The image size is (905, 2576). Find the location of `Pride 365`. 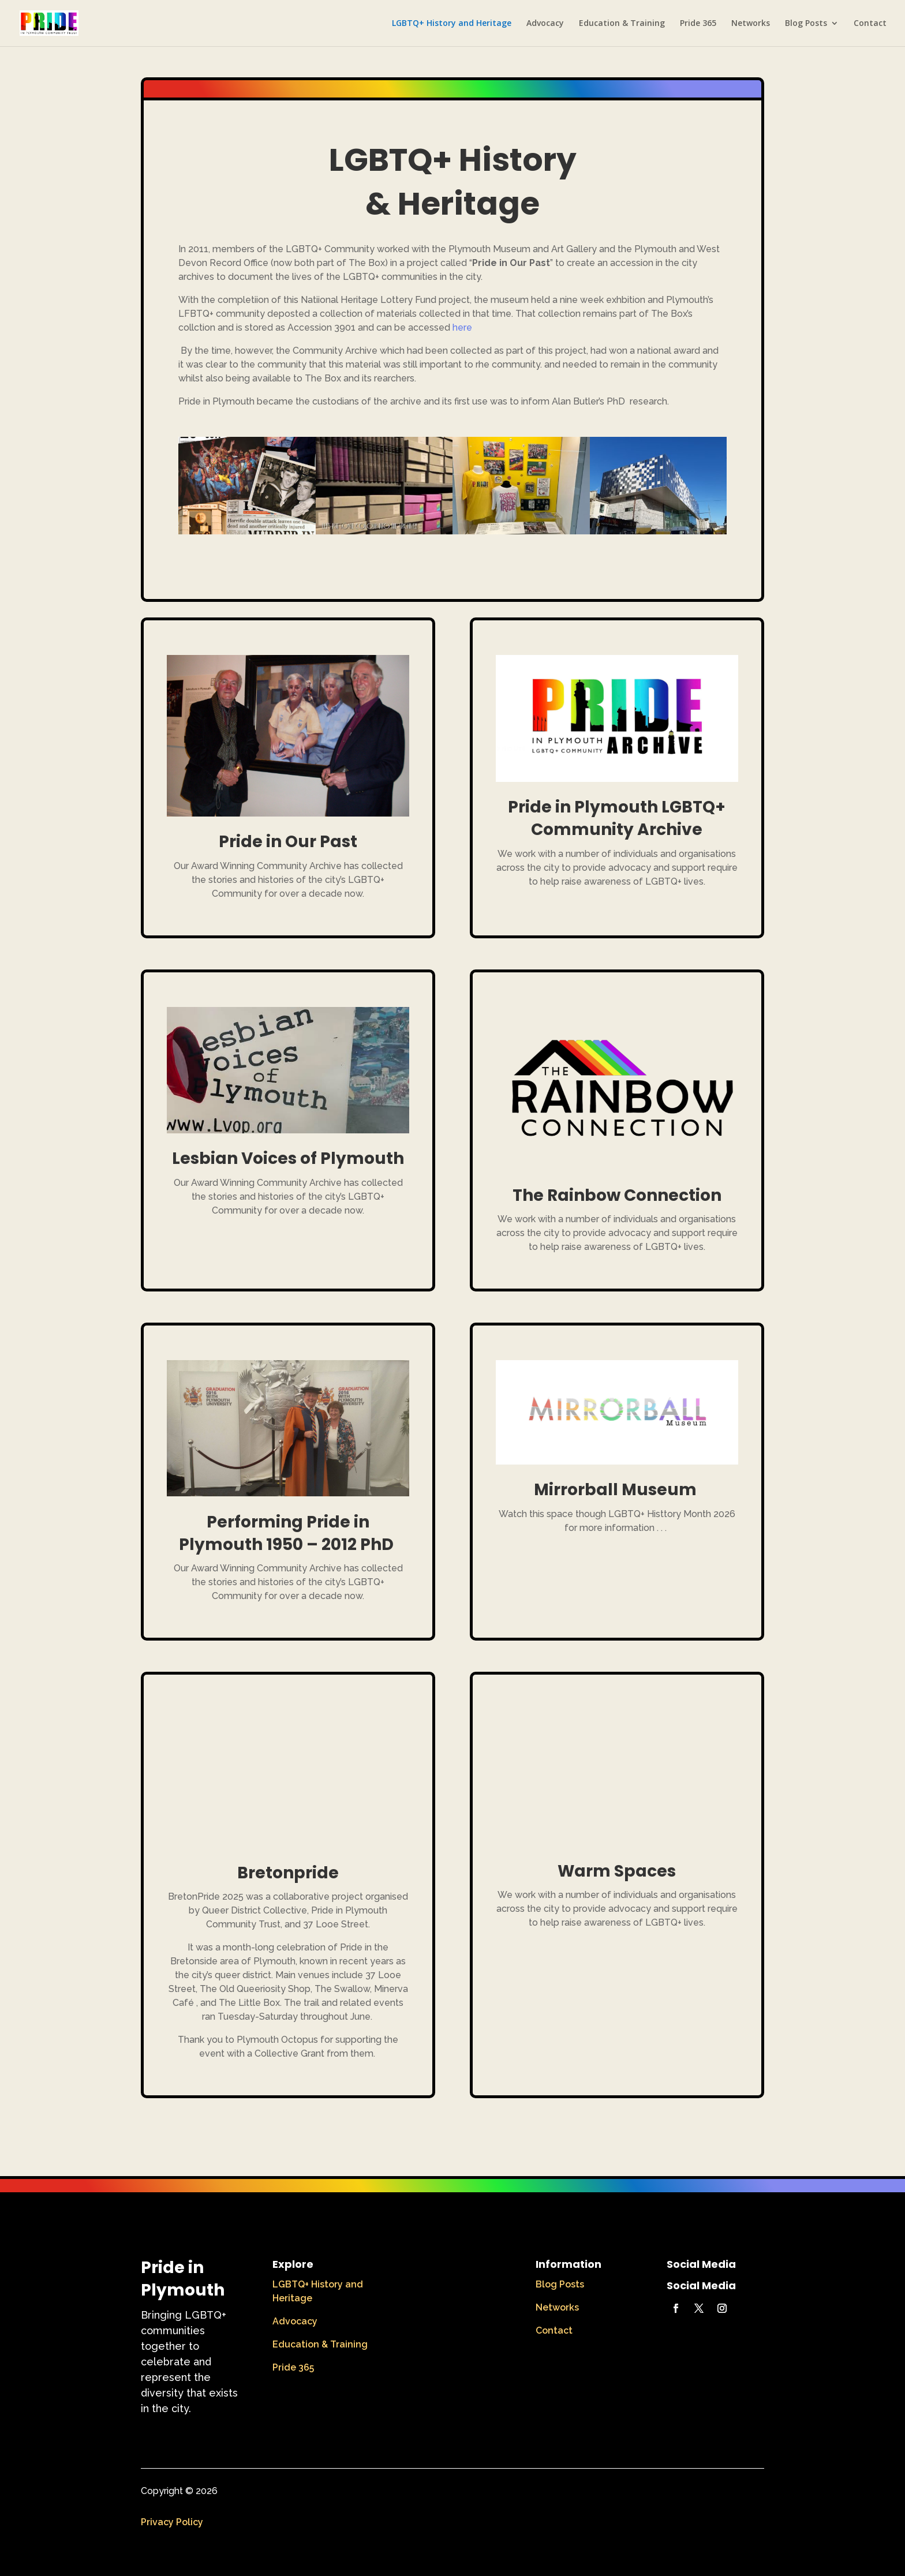

Pride 365 is located at coordinates (698, 23).